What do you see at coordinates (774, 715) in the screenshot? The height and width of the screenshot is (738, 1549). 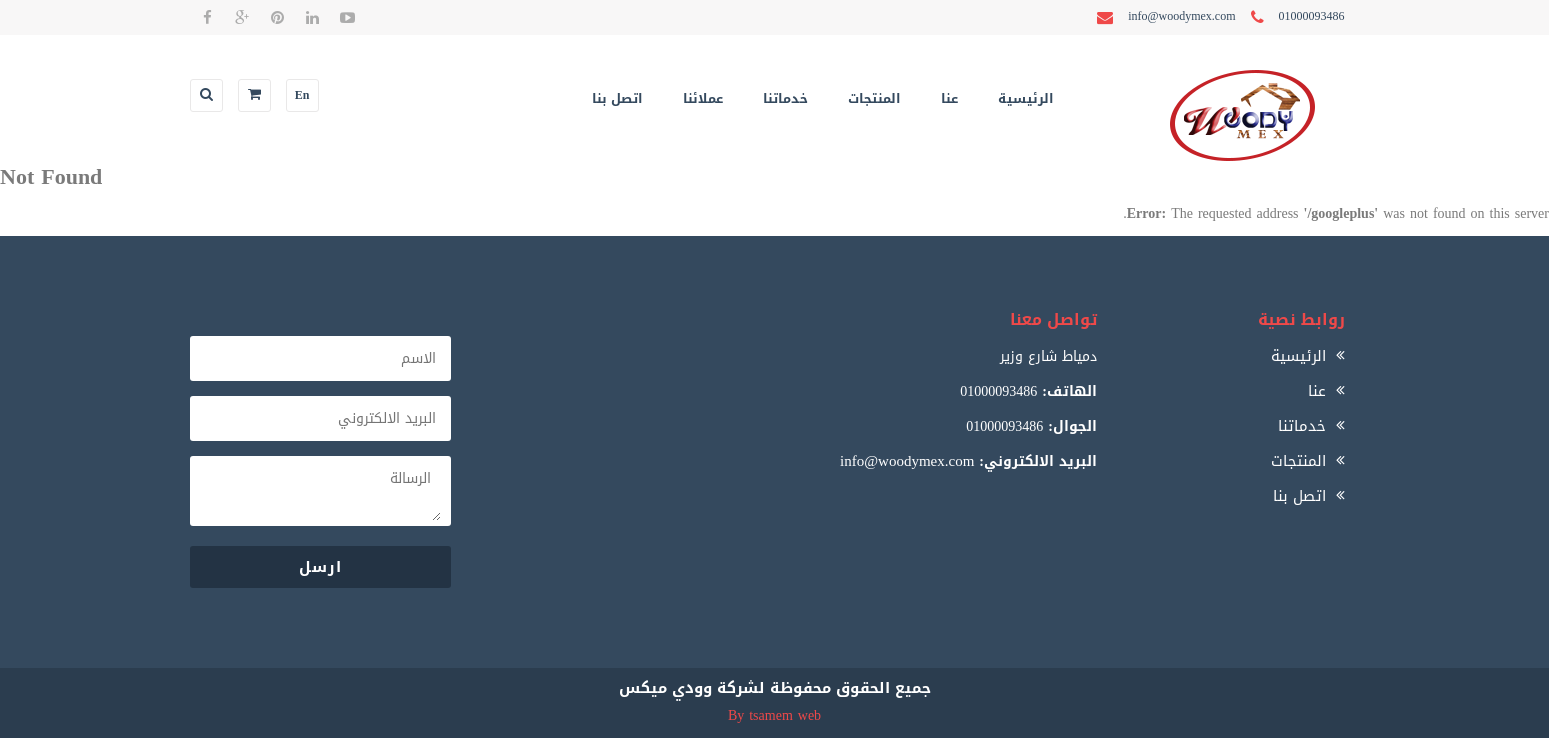 I see `By tsamem web` at bounding box center [774, 715].